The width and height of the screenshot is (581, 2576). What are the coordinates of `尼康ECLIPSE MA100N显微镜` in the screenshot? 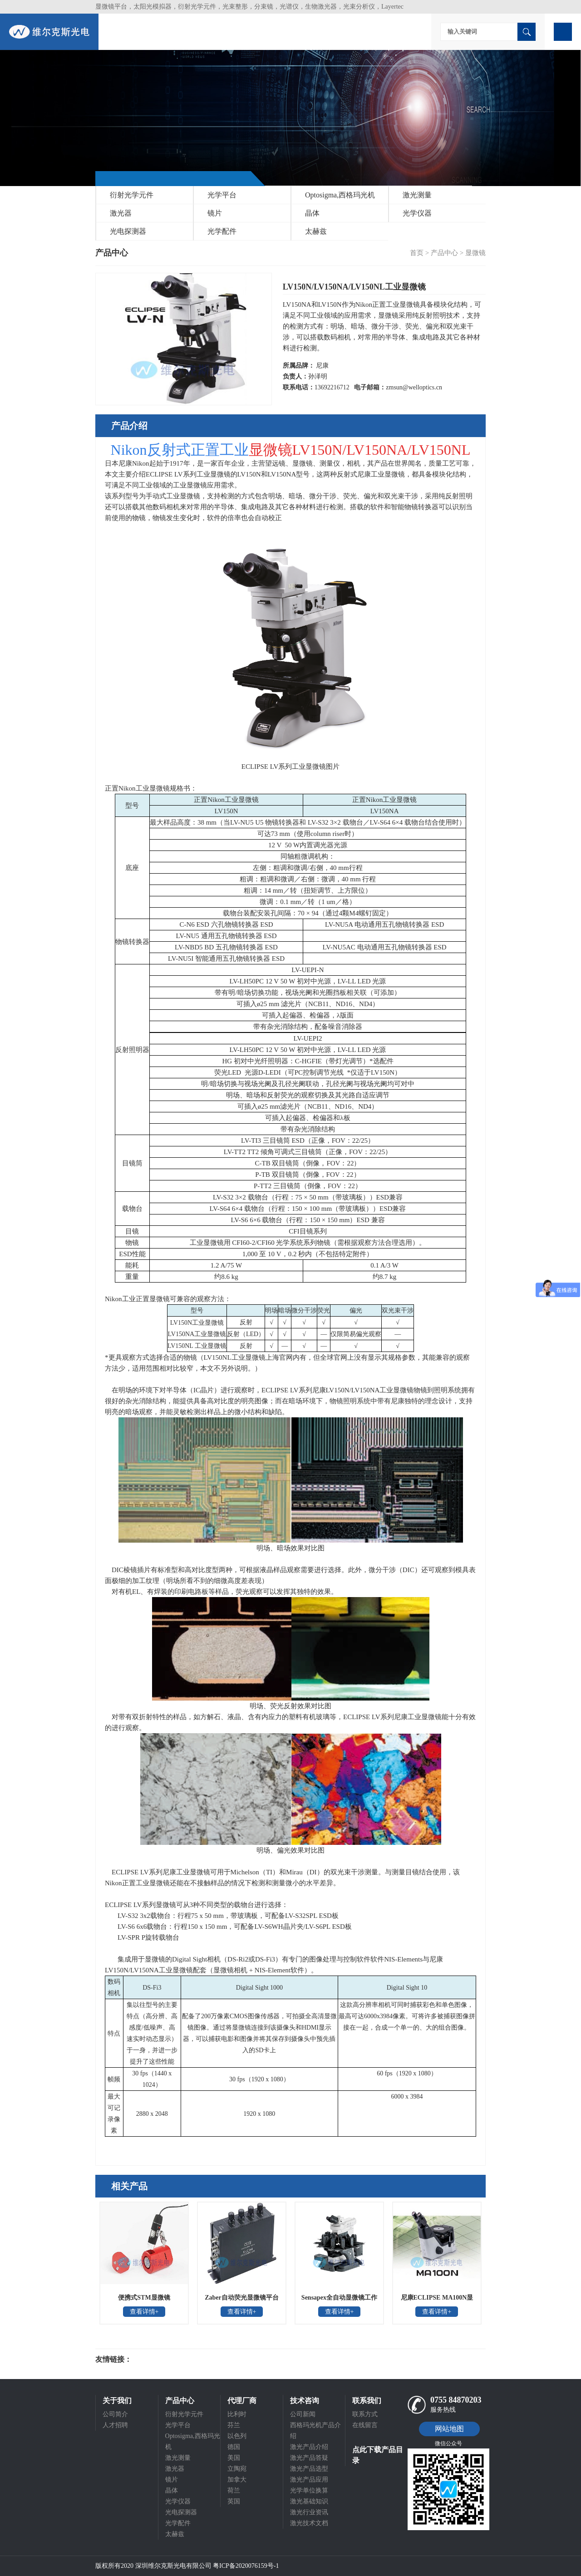 It's located at (437, 2300).